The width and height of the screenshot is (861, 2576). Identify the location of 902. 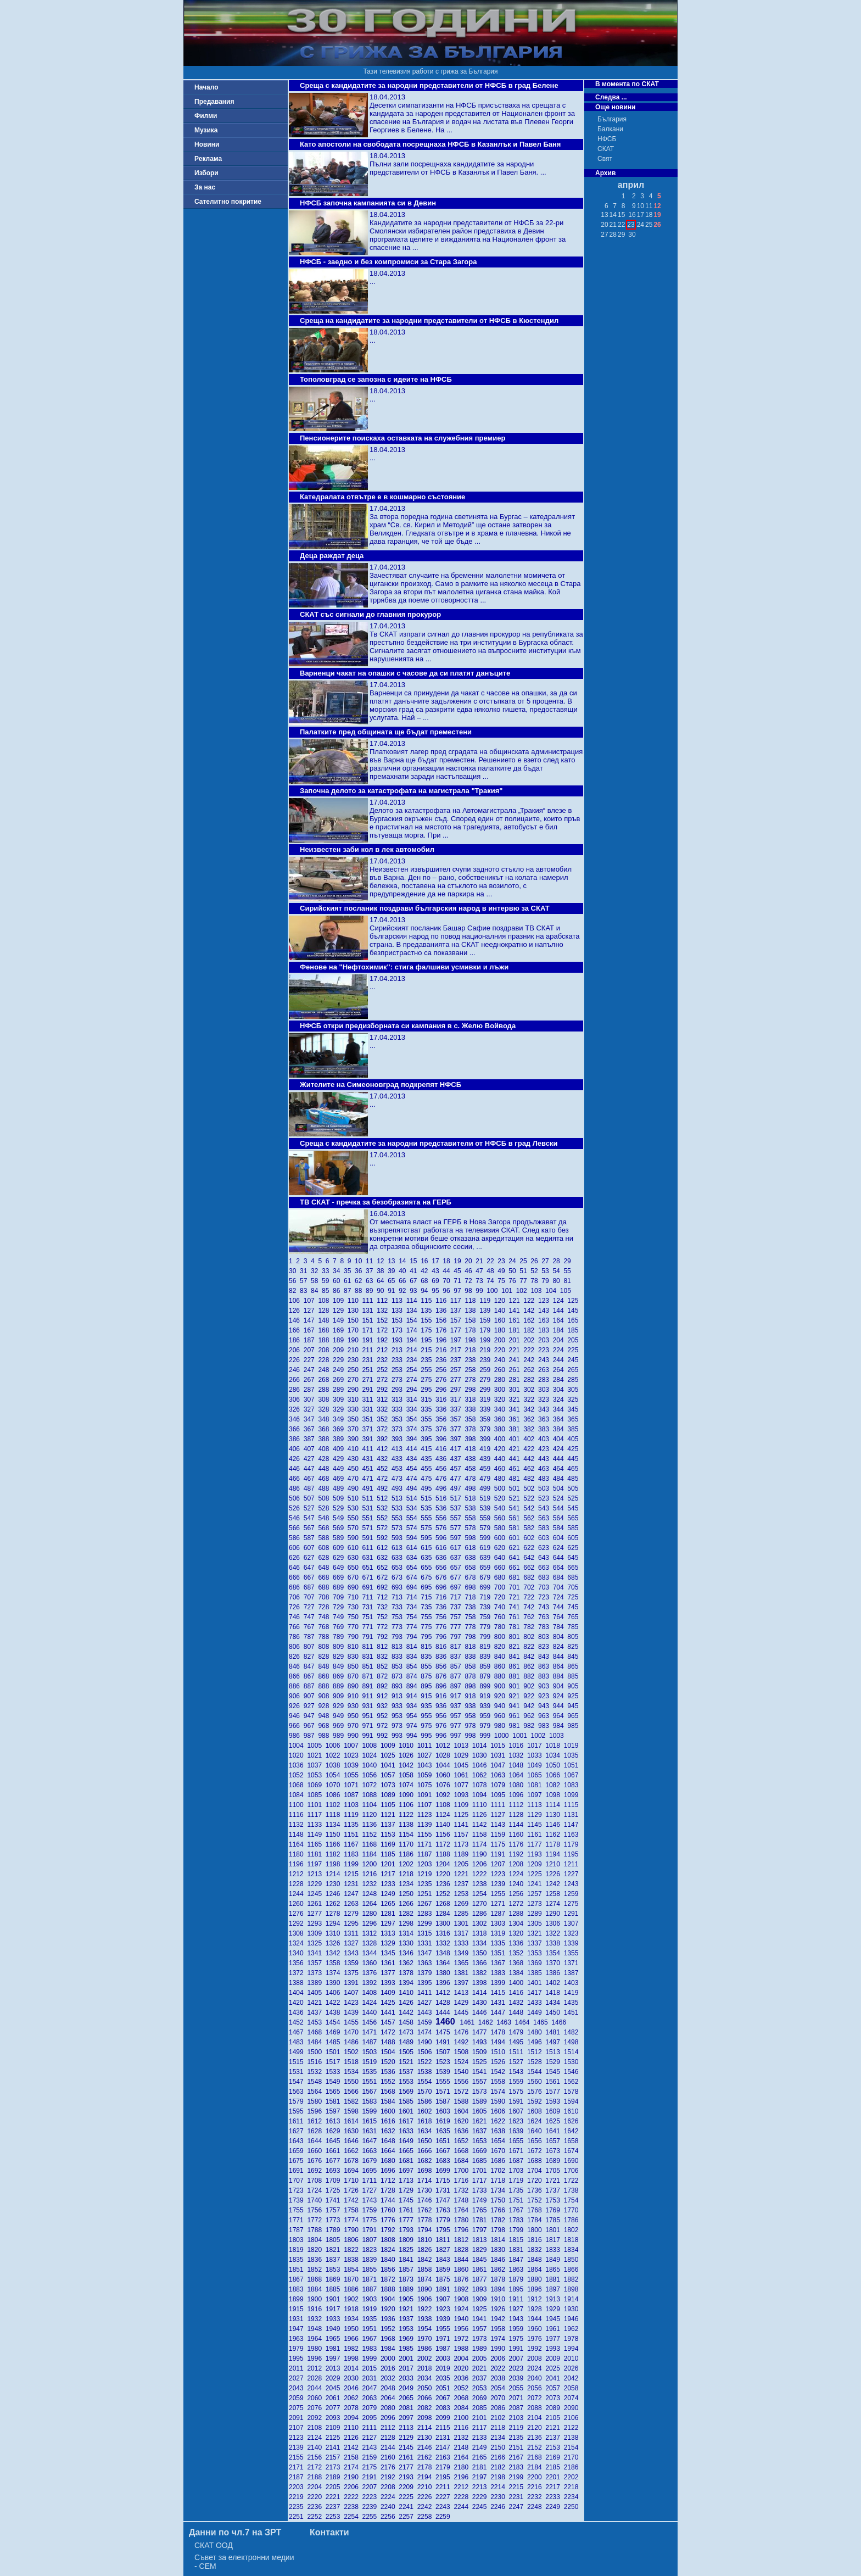
(530, 1686).